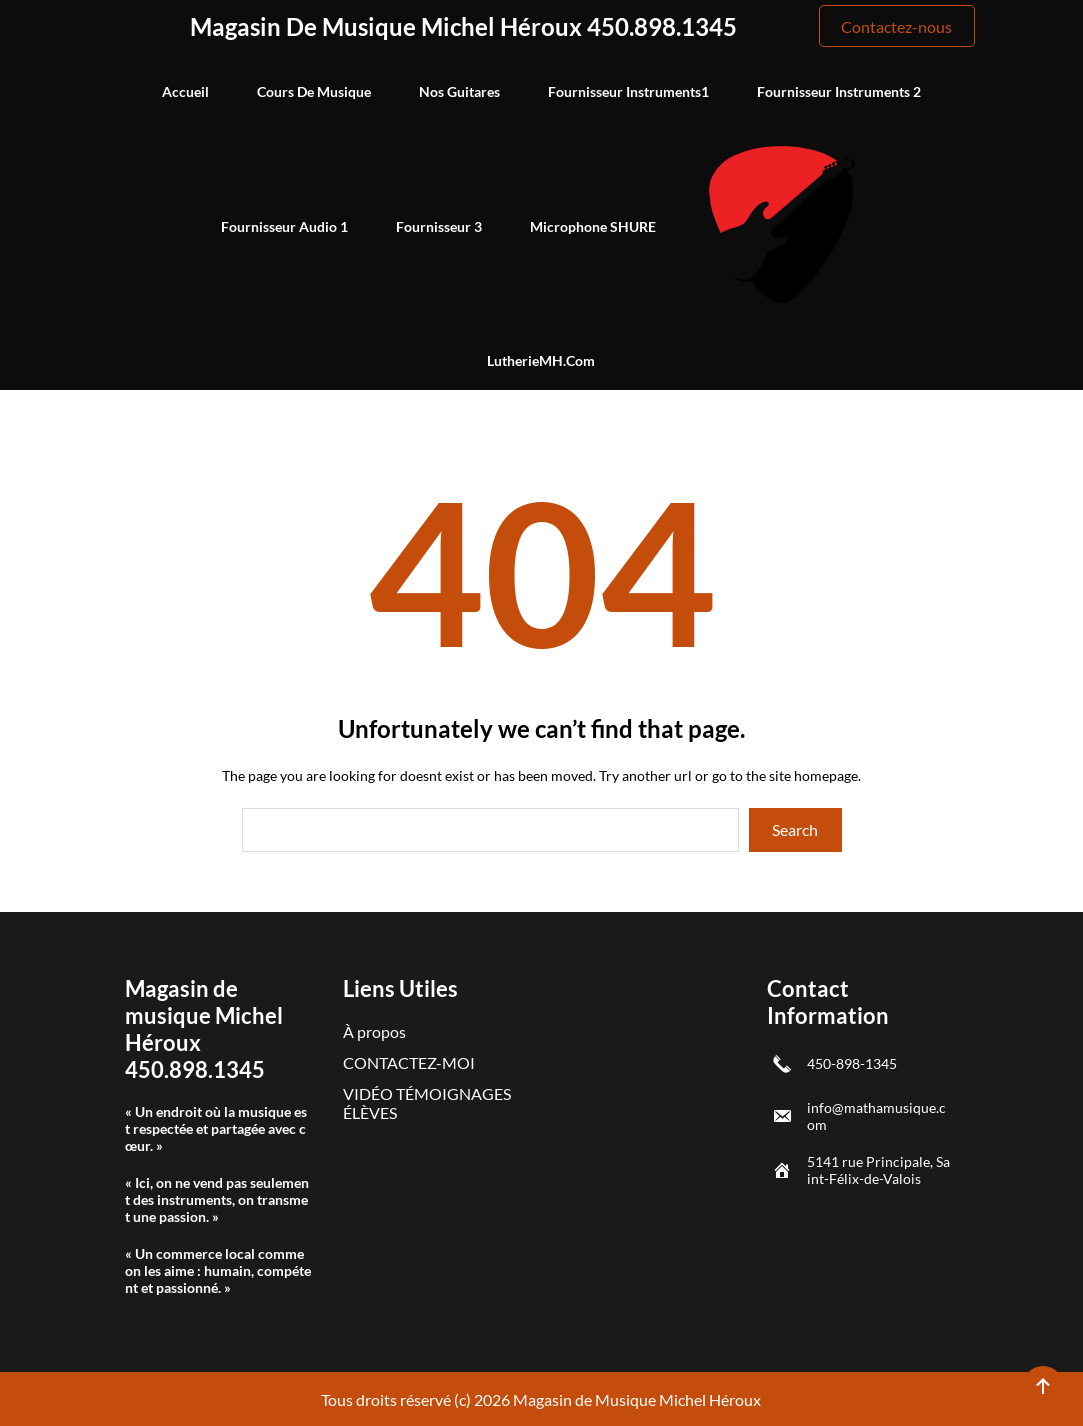 The height and width of the screenshot is (1426, 1083). I want to click on Magasin de musique Michel Héroux 450.898.1345, so click(463, 26).